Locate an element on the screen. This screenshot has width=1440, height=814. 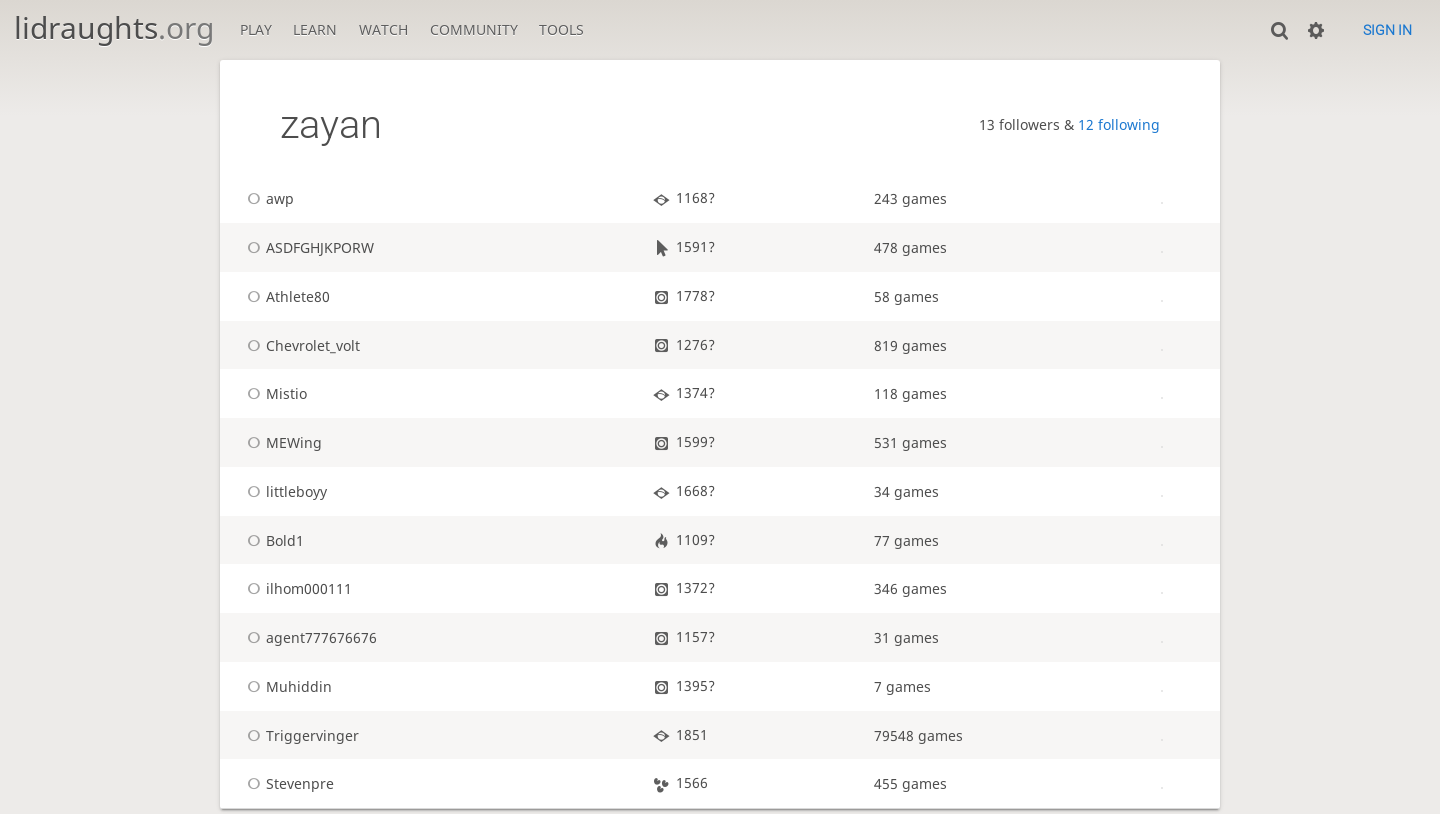
MEWing is located at coordinates (281, 442).